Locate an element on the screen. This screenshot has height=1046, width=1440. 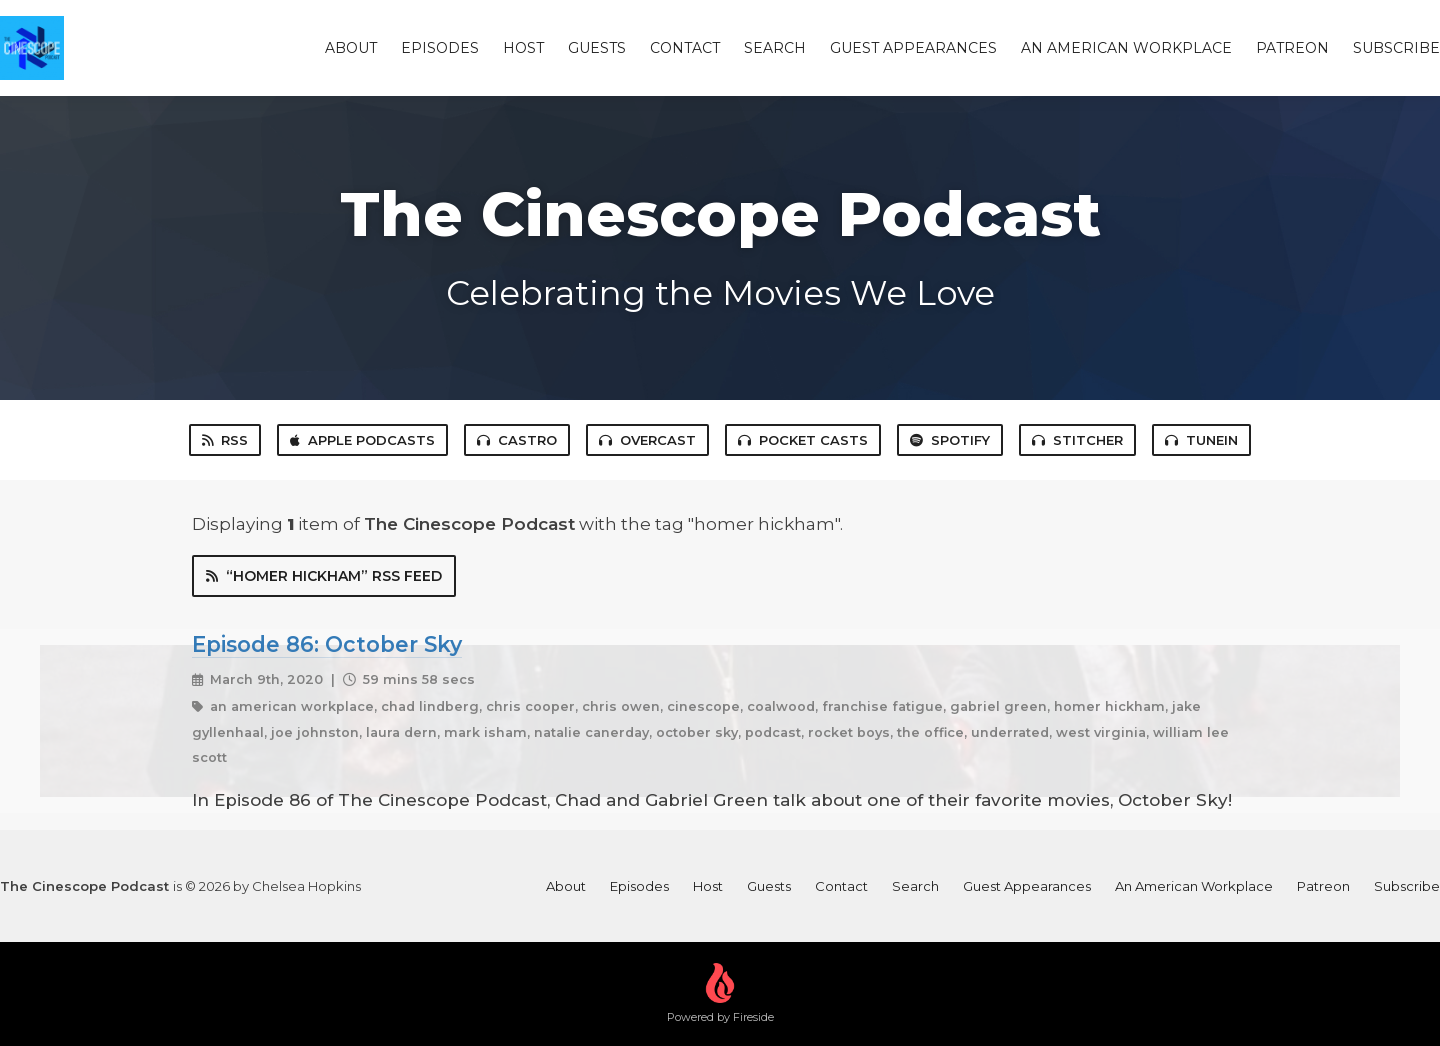
Spotify is located at coordinates (950, 440).